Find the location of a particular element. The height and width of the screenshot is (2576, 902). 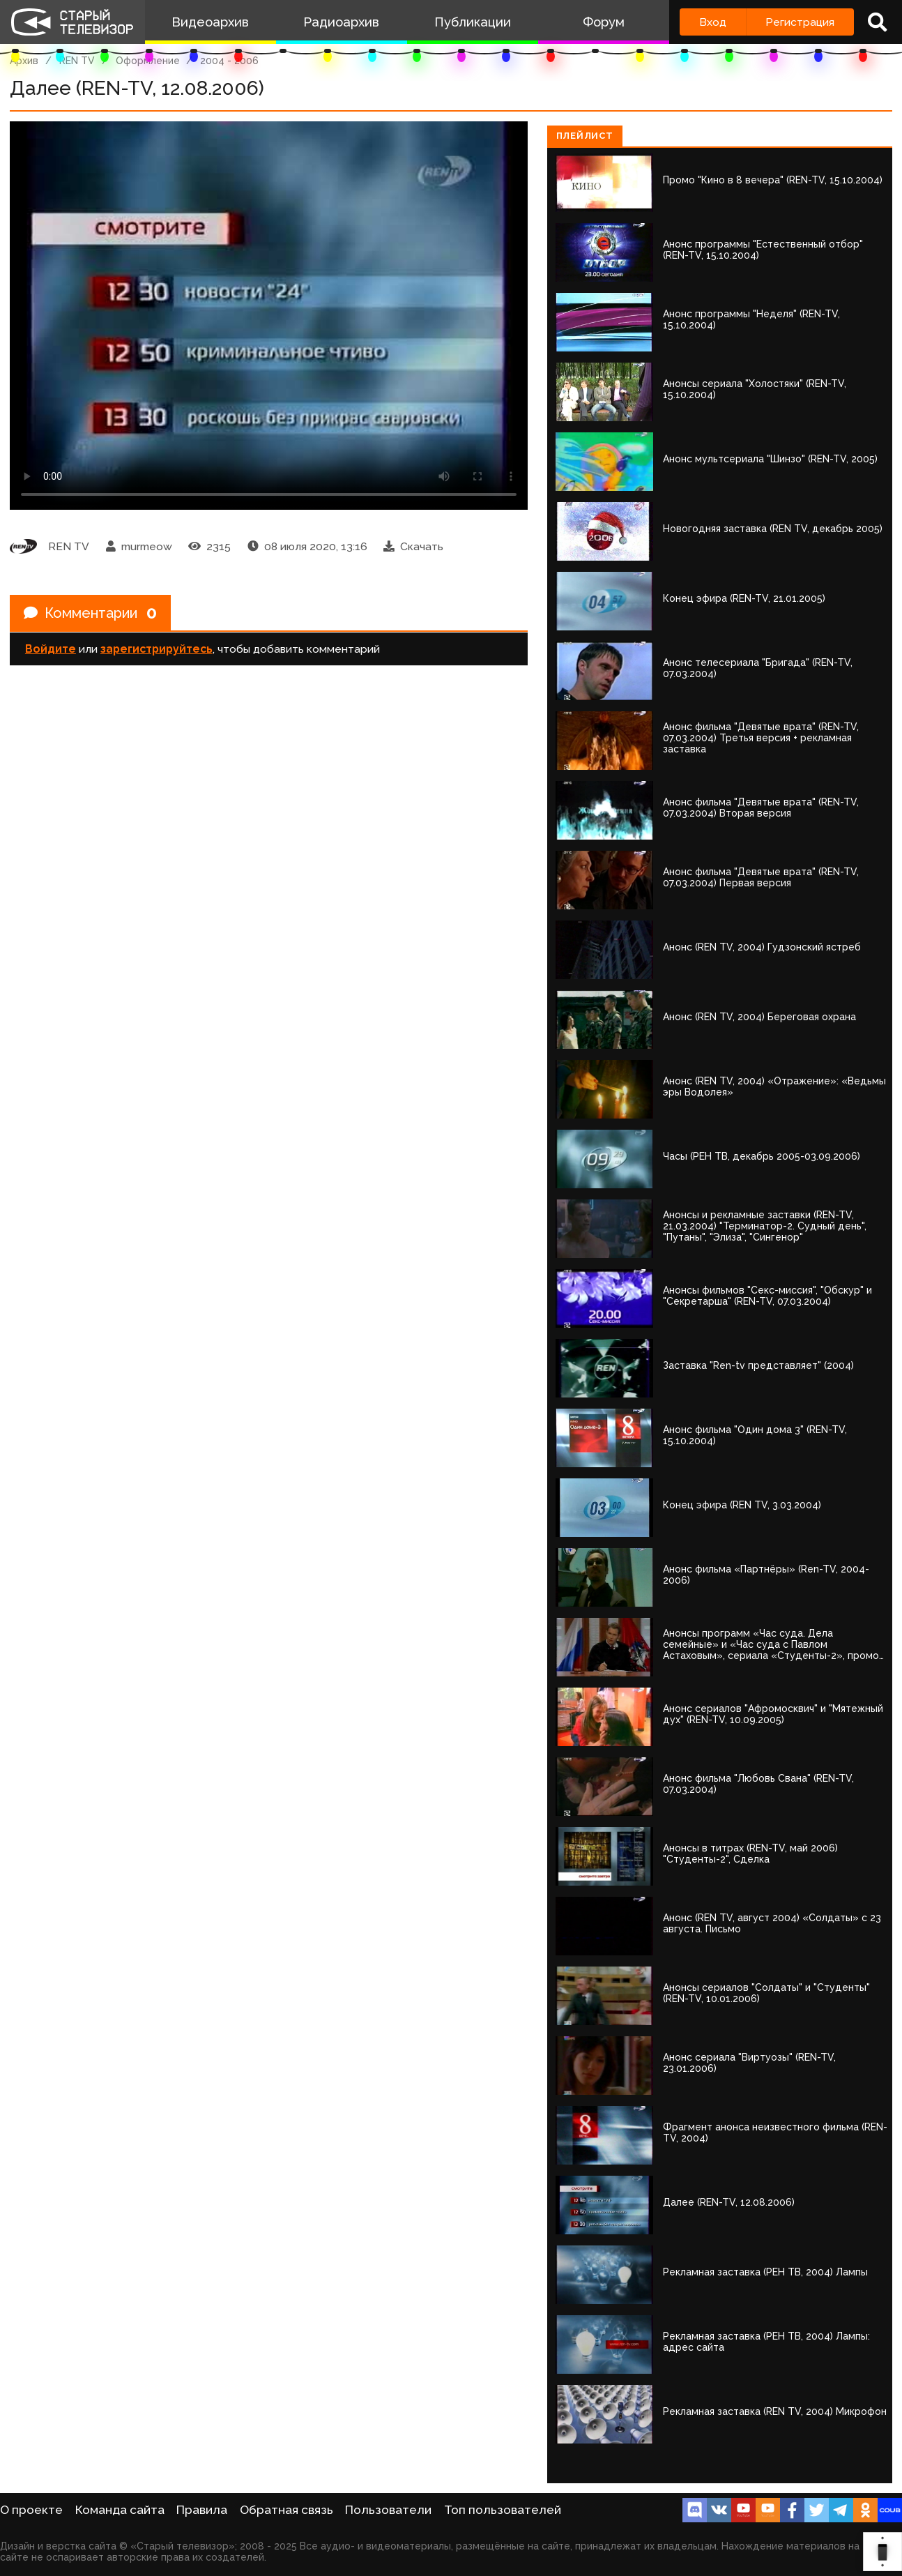

зарегистрируйтесь is located at coordinates (156, 649).